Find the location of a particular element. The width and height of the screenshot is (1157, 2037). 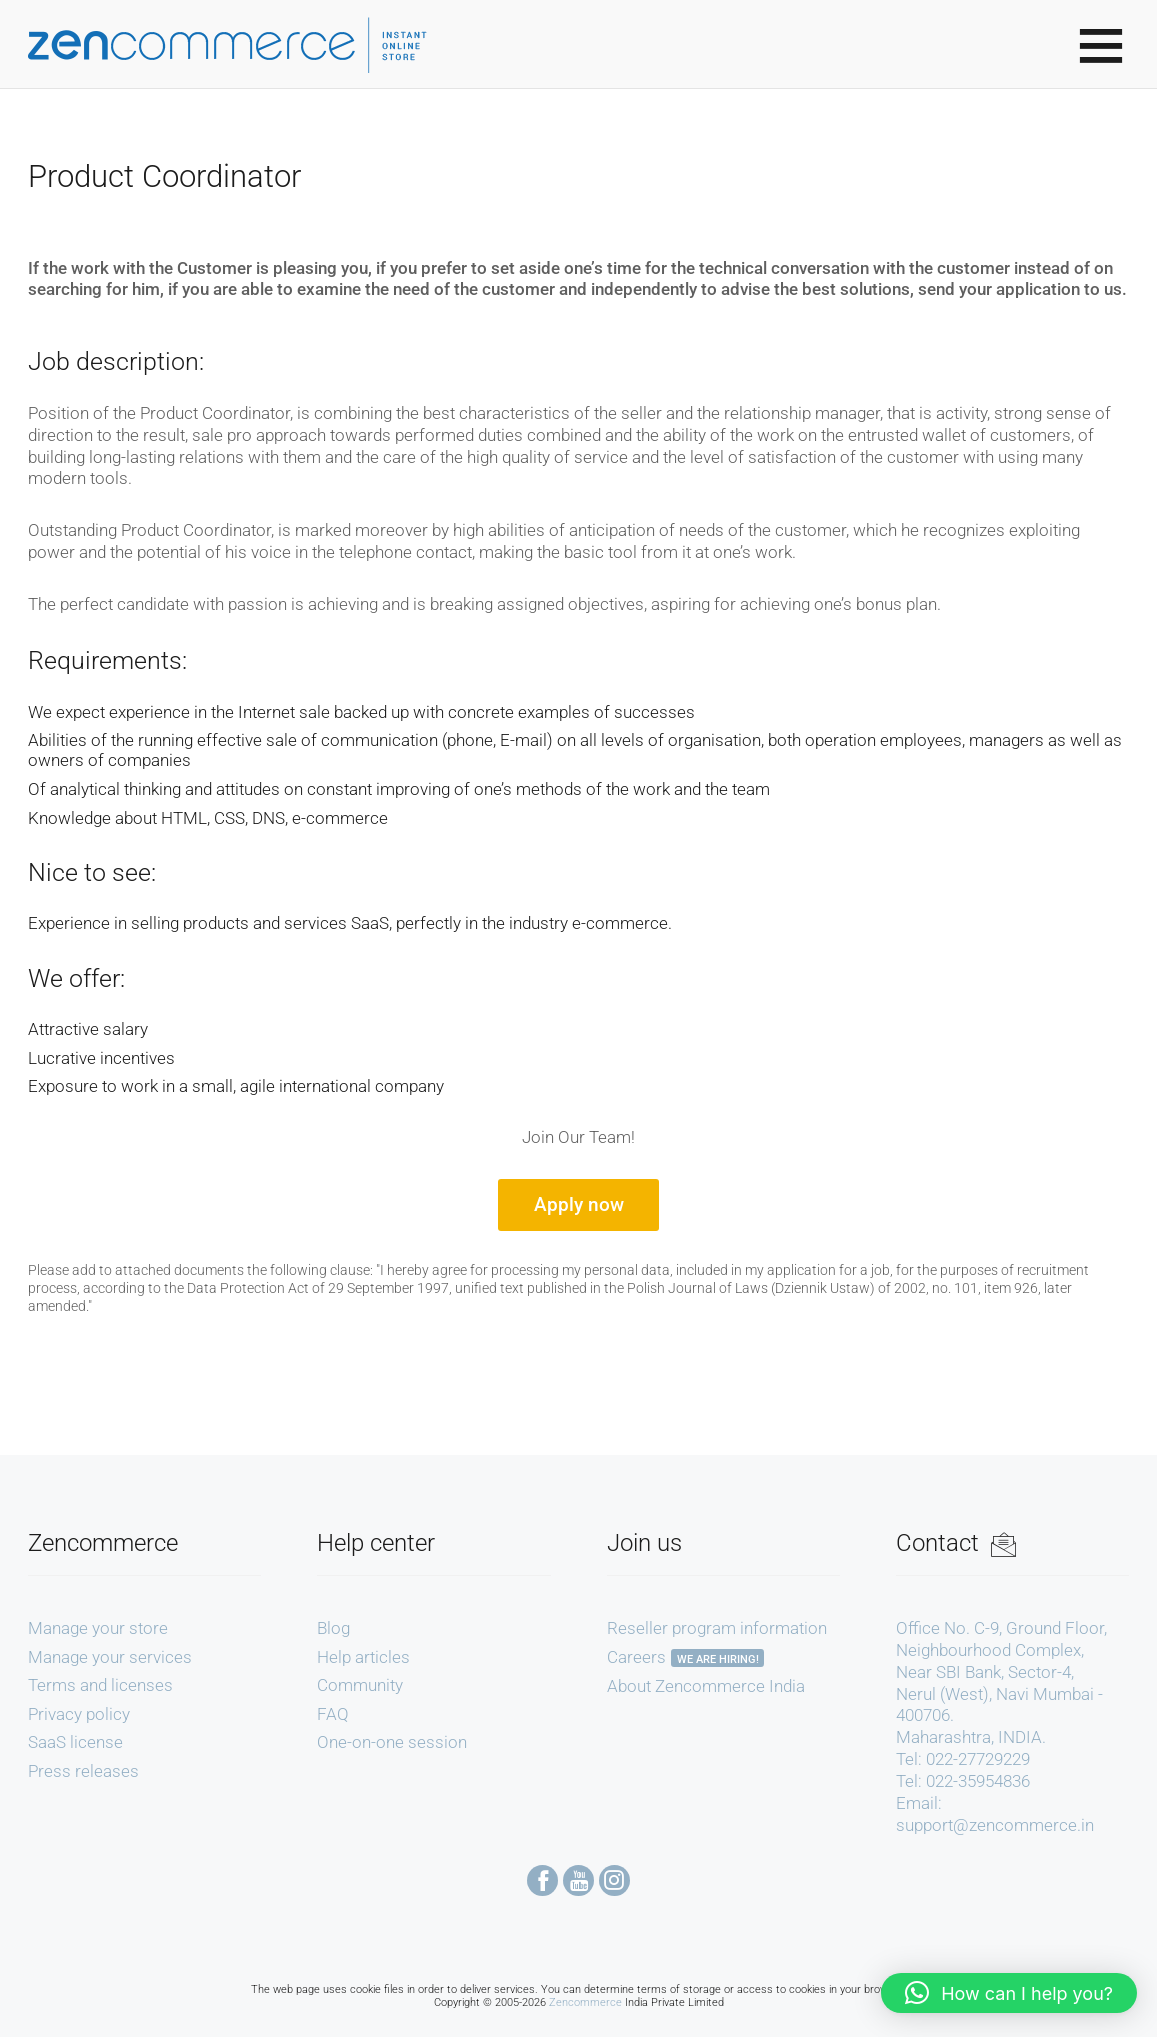

Blog is located at coordinates (333, 1628).